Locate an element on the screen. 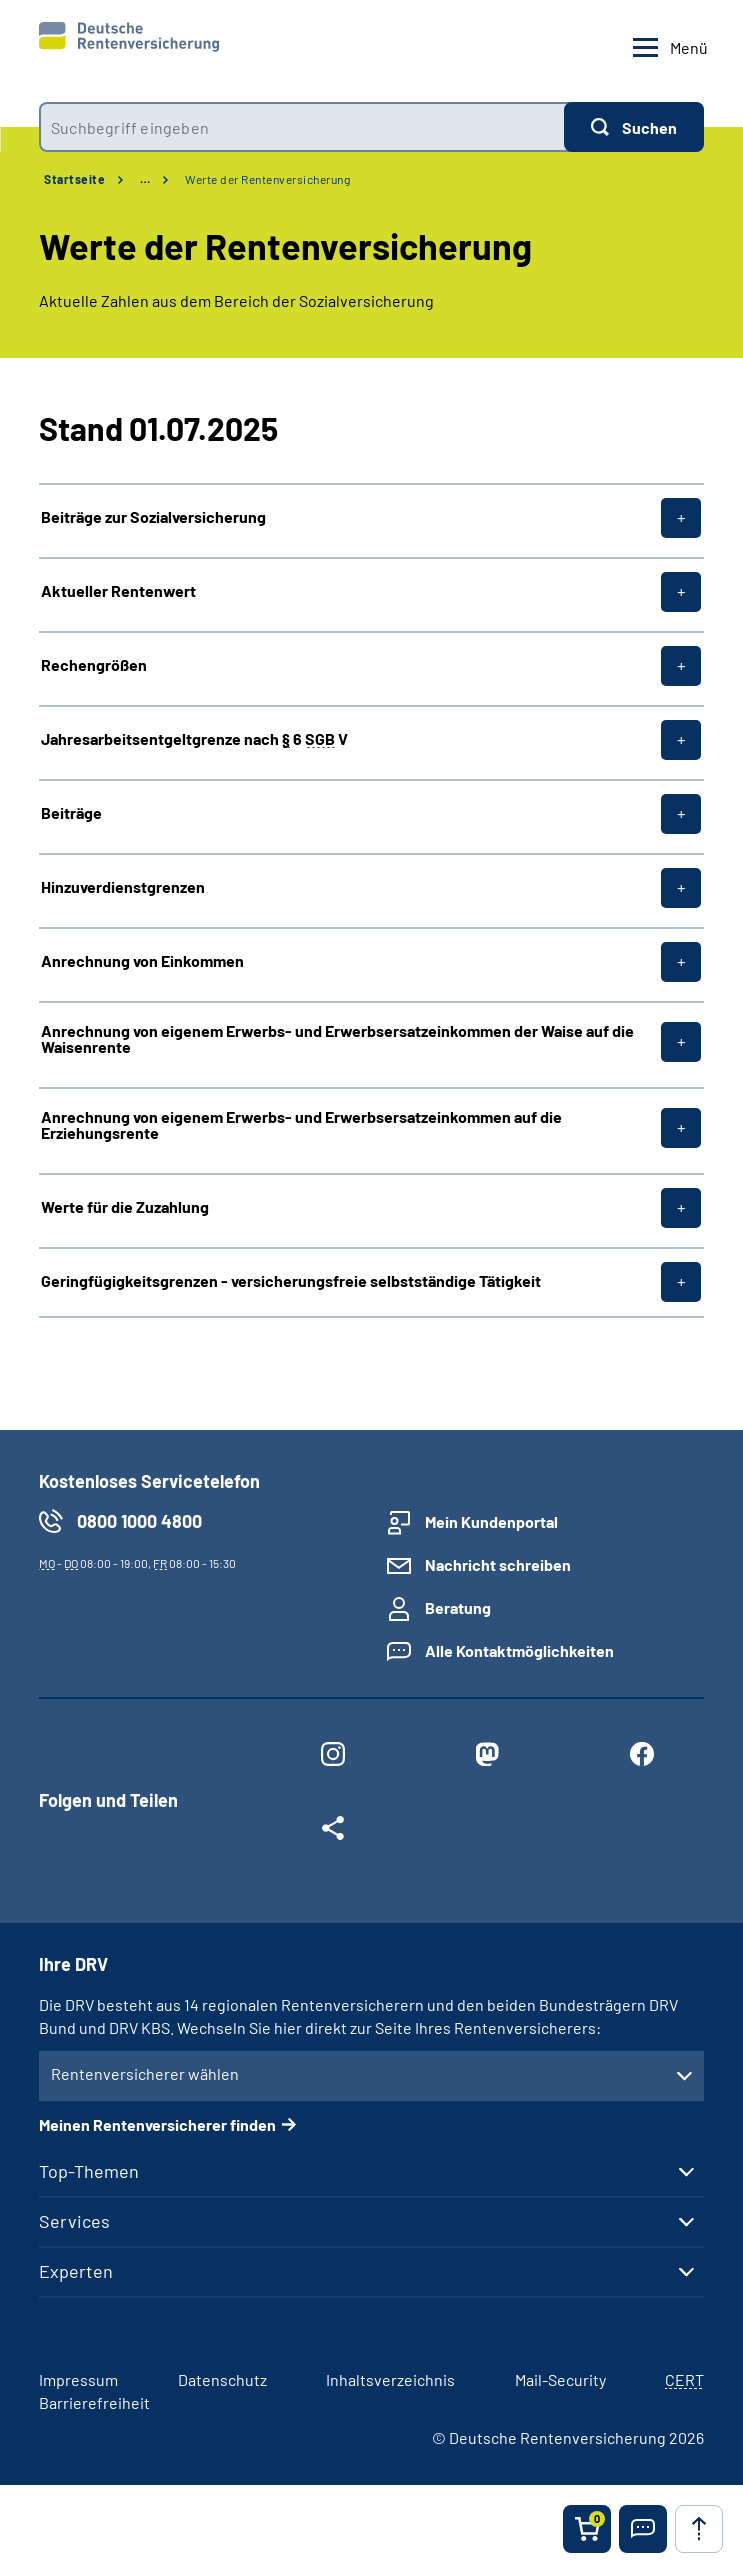 The height and width of the screenshot is (2573, 743). Mein Kundenportal is located at coordinates (491, 1521).